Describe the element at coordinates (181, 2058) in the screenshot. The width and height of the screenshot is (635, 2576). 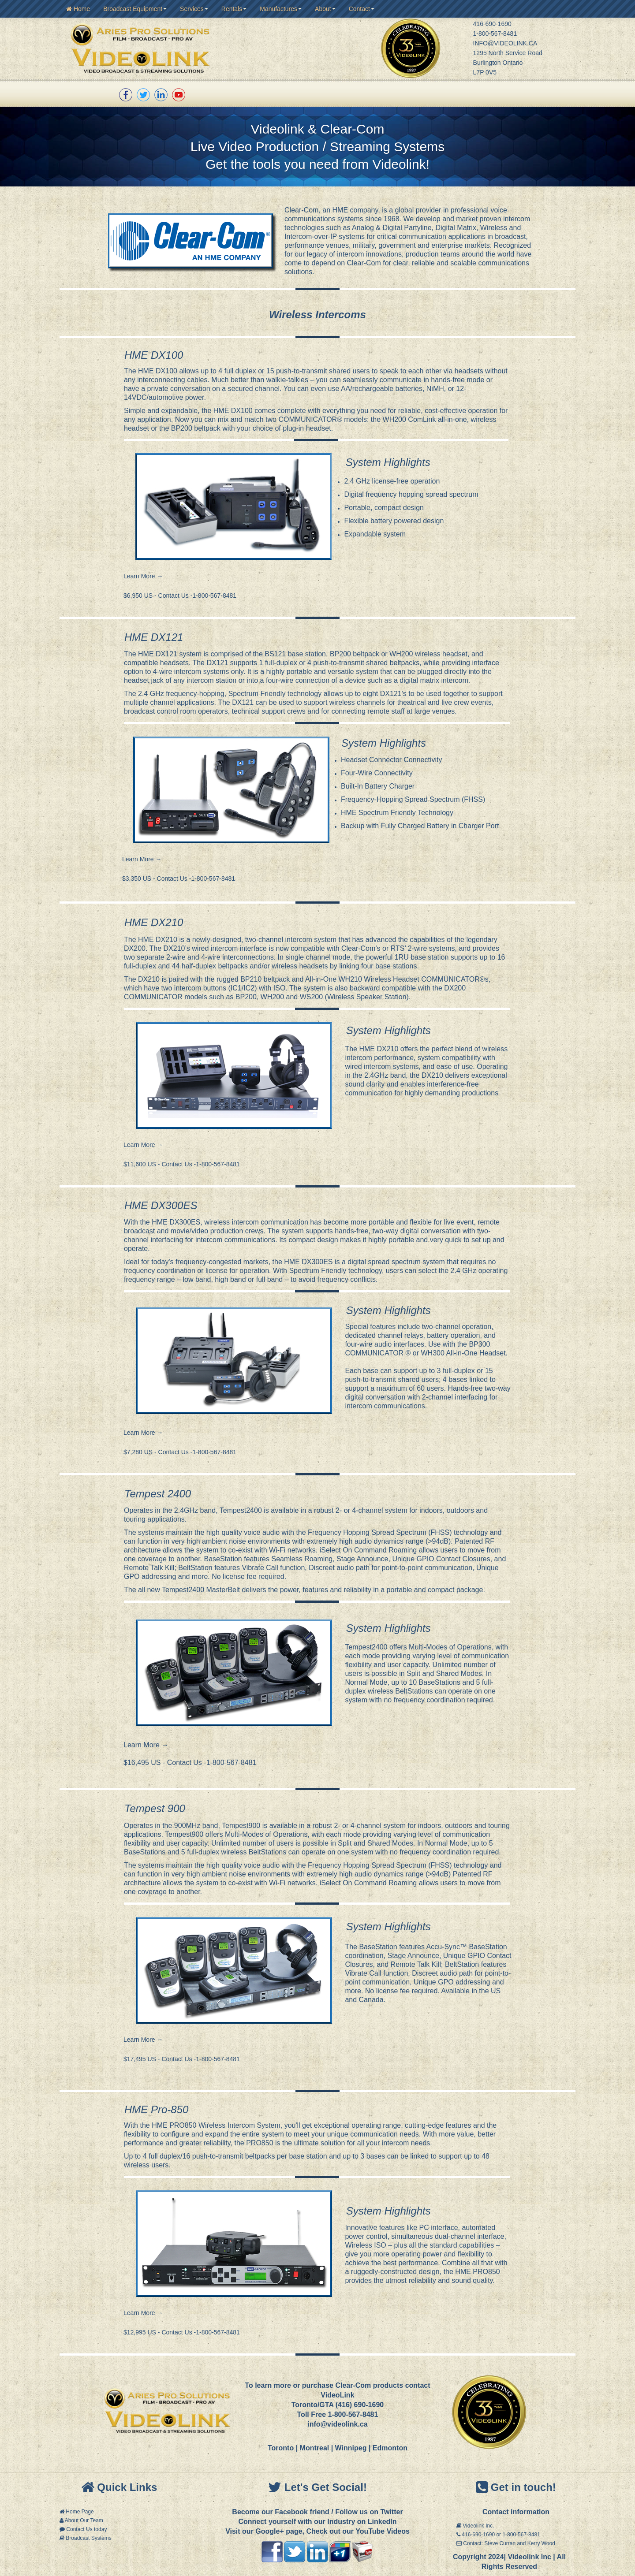
I see `$17,495 US - Contact Us -1-800-567-8481` at that location.